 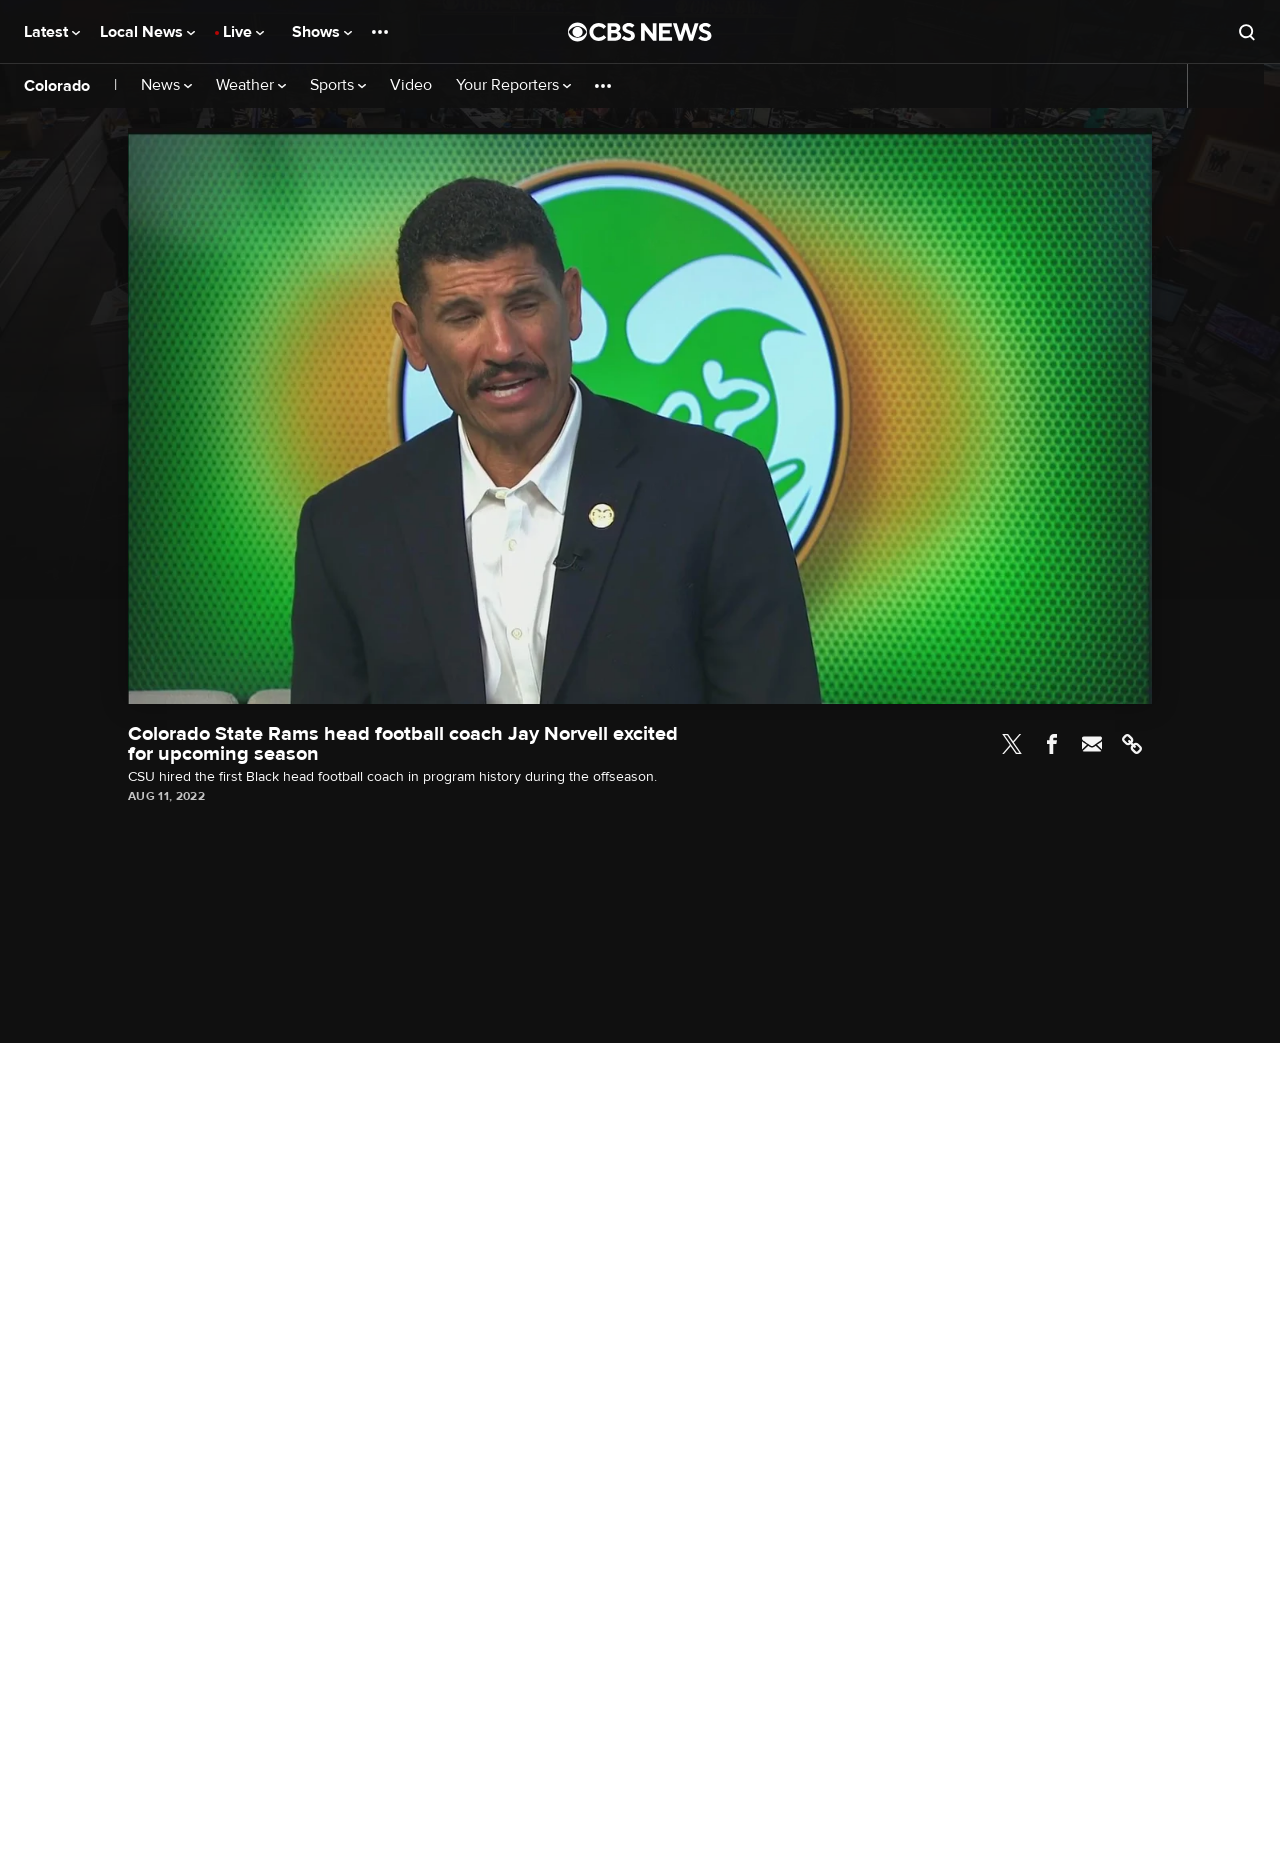 What do you see at coordinates (513, 85) in the screenshot?
I see `Your Reporters` at bounding box center [513, 85].